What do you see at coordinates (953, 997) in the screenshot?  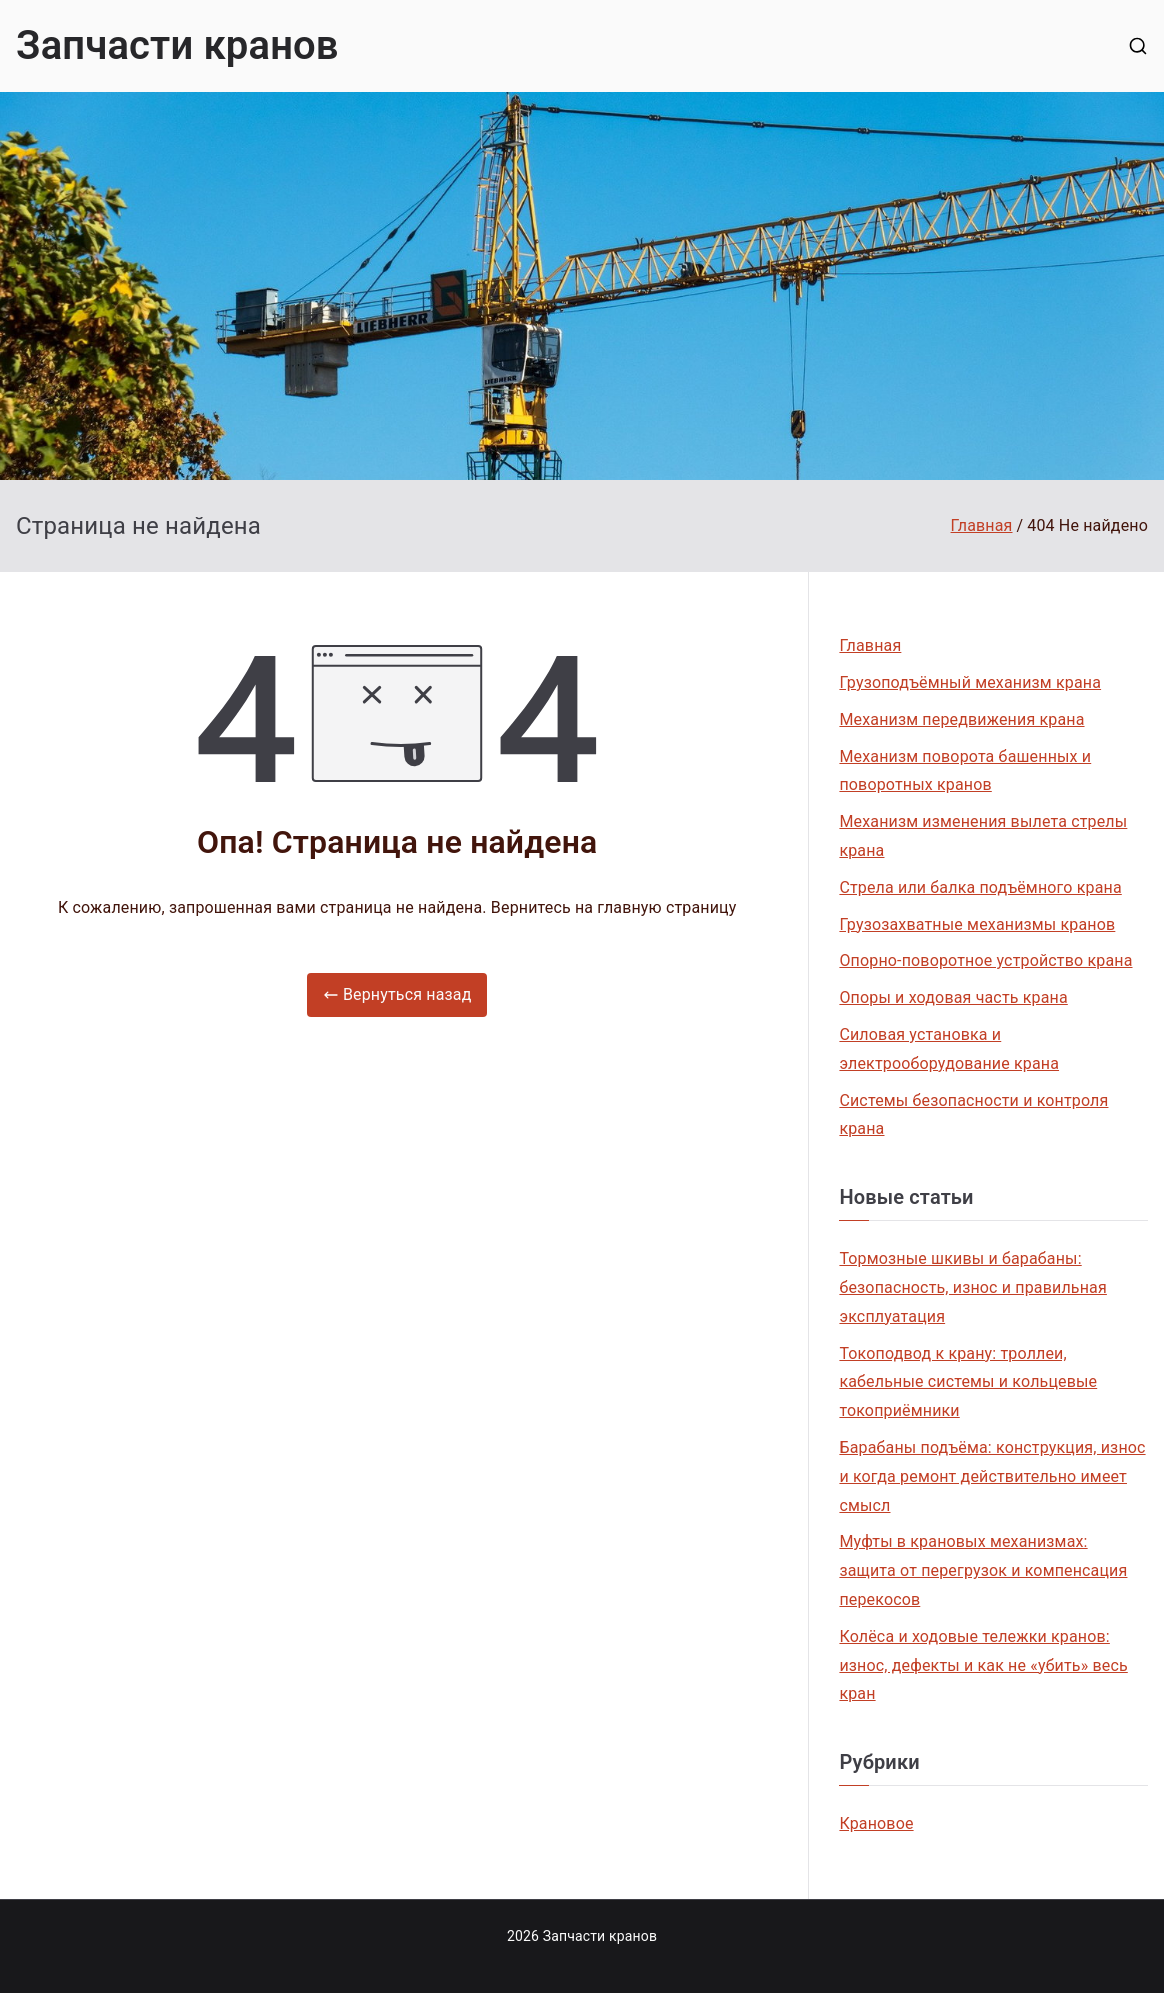 I see `Опоры и ходовая часть крана` at bounding box center [953, 997].